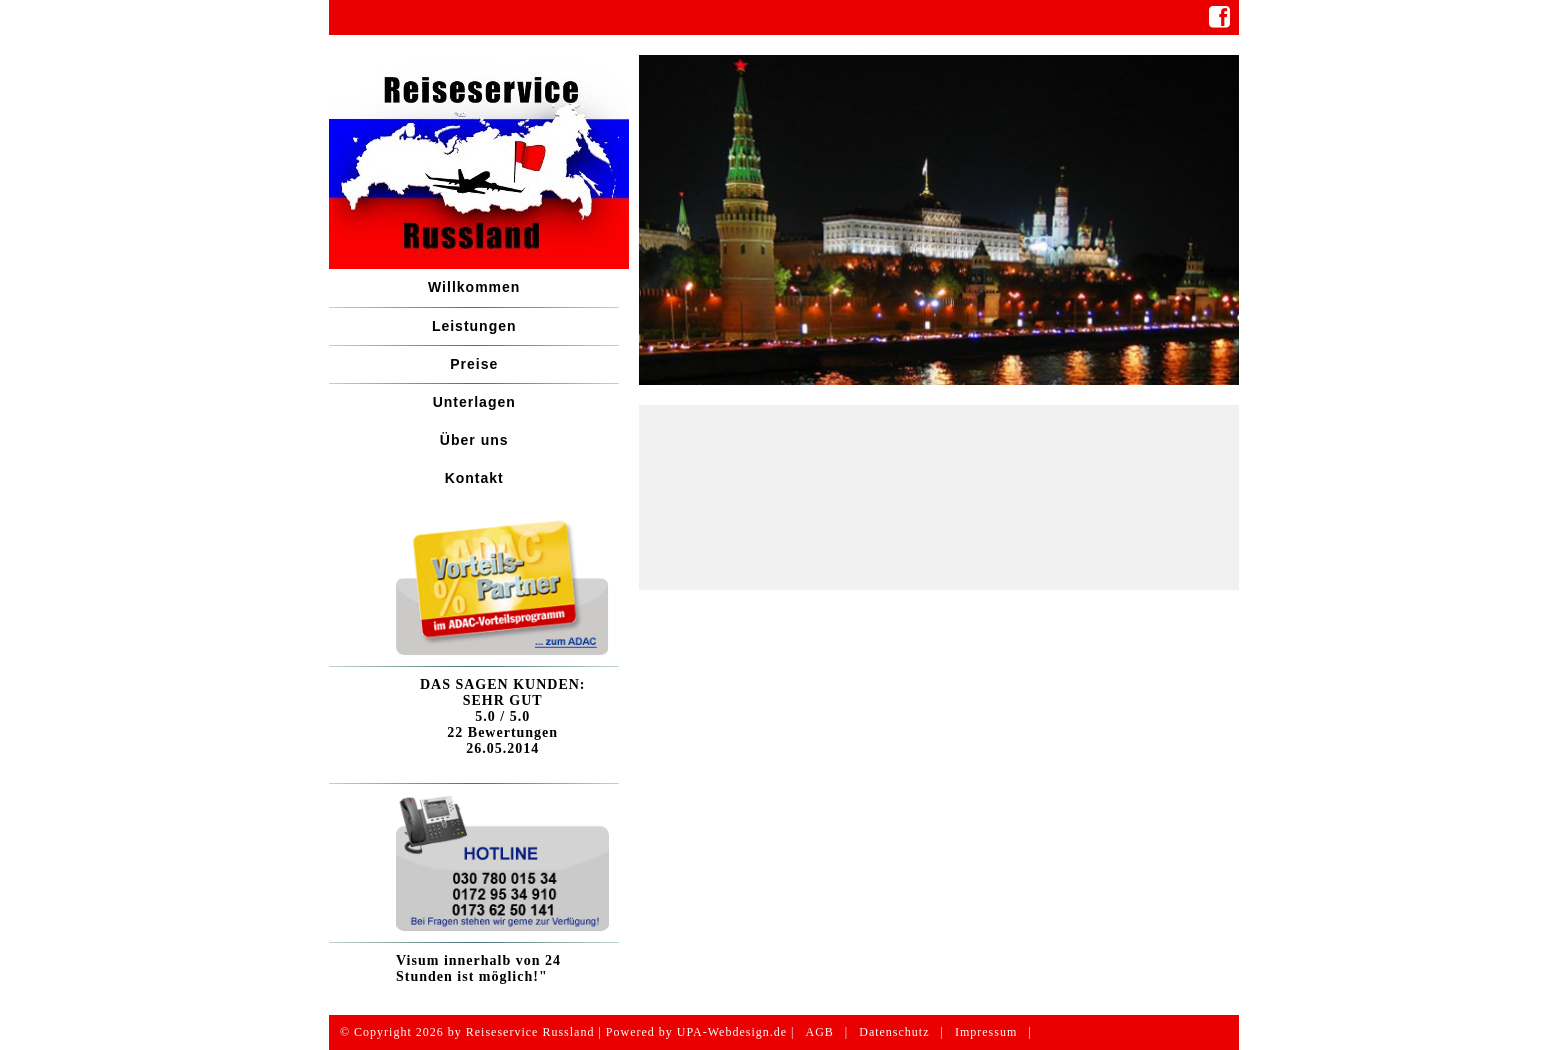 The height and width of the screenshot is (1050, 1568). Describe the element at coordinates (474, 364) in the screenshot. I see `Preise` at that location.